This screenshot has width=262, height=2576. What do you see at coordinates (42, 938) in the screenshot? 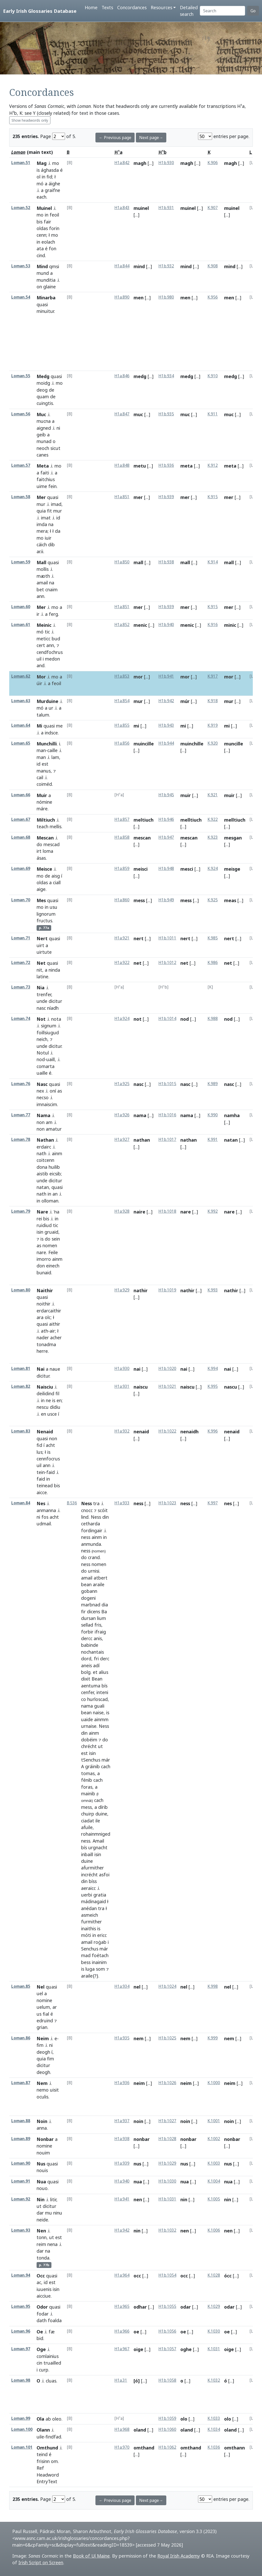
I see `Nert` at bounding box center [42, 938].